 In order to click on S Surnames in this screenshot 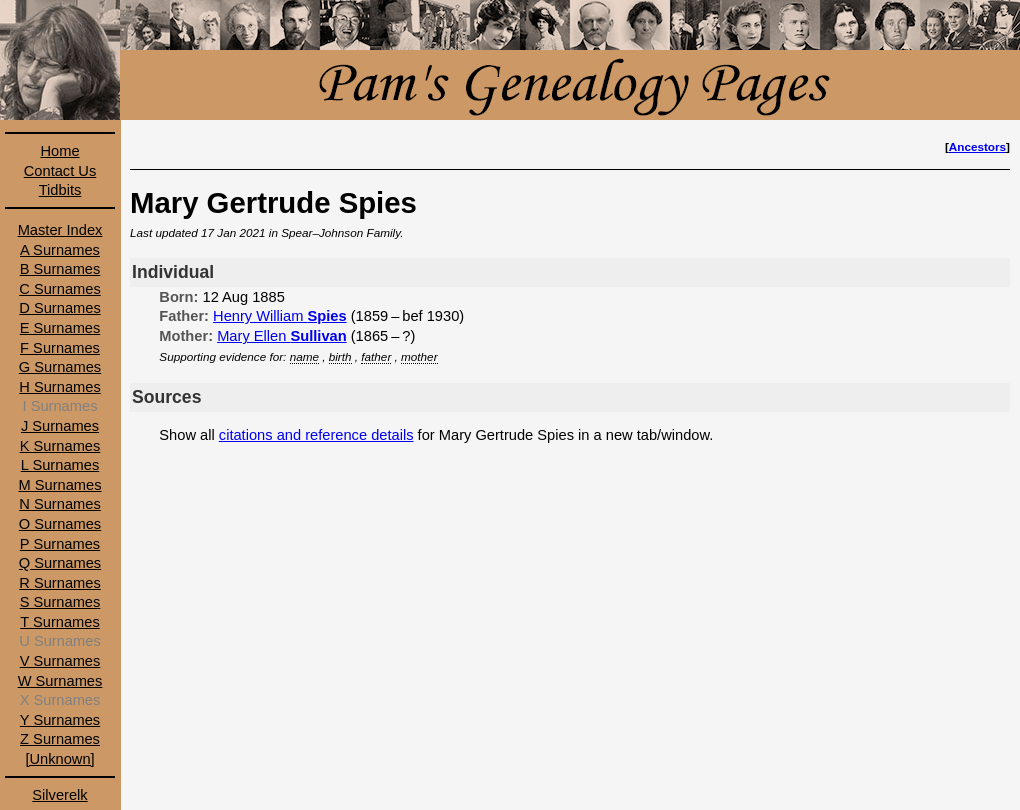, I will do `click(60, 602)`.